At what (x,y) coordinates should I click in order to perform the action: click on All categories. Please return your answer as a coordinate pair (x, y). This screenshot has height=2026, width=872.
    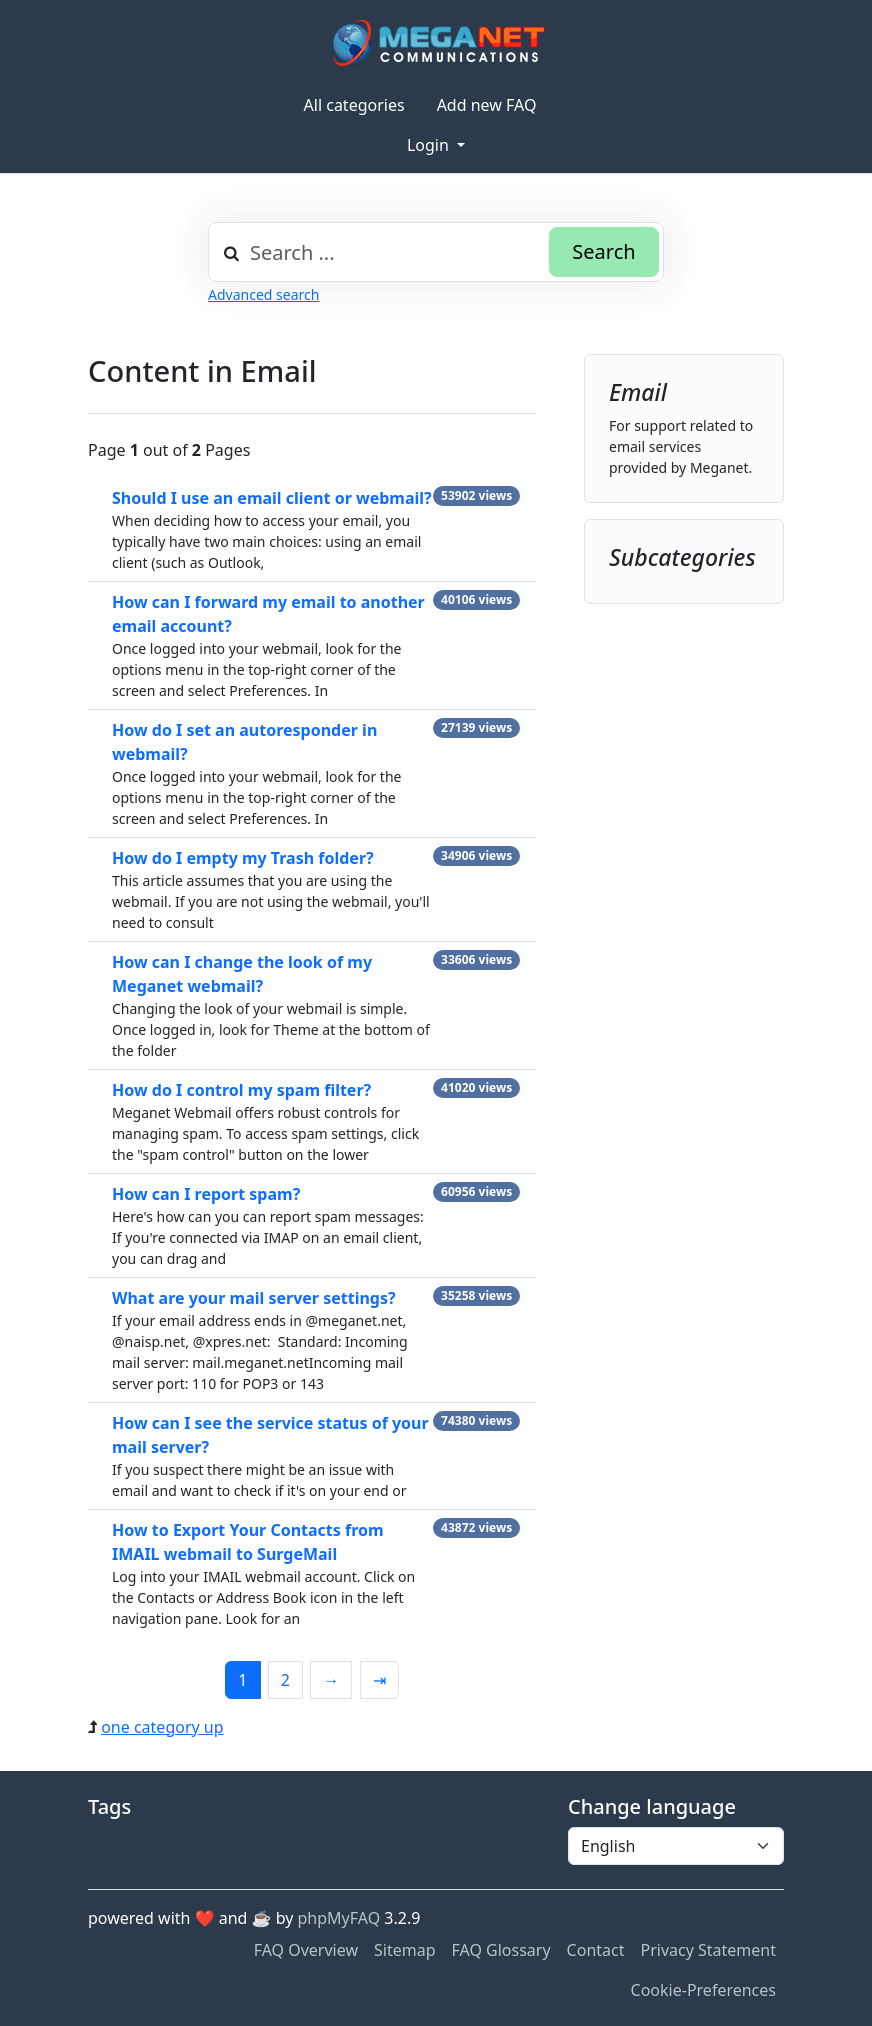
    Looking at the image, I should click on (354, 105).